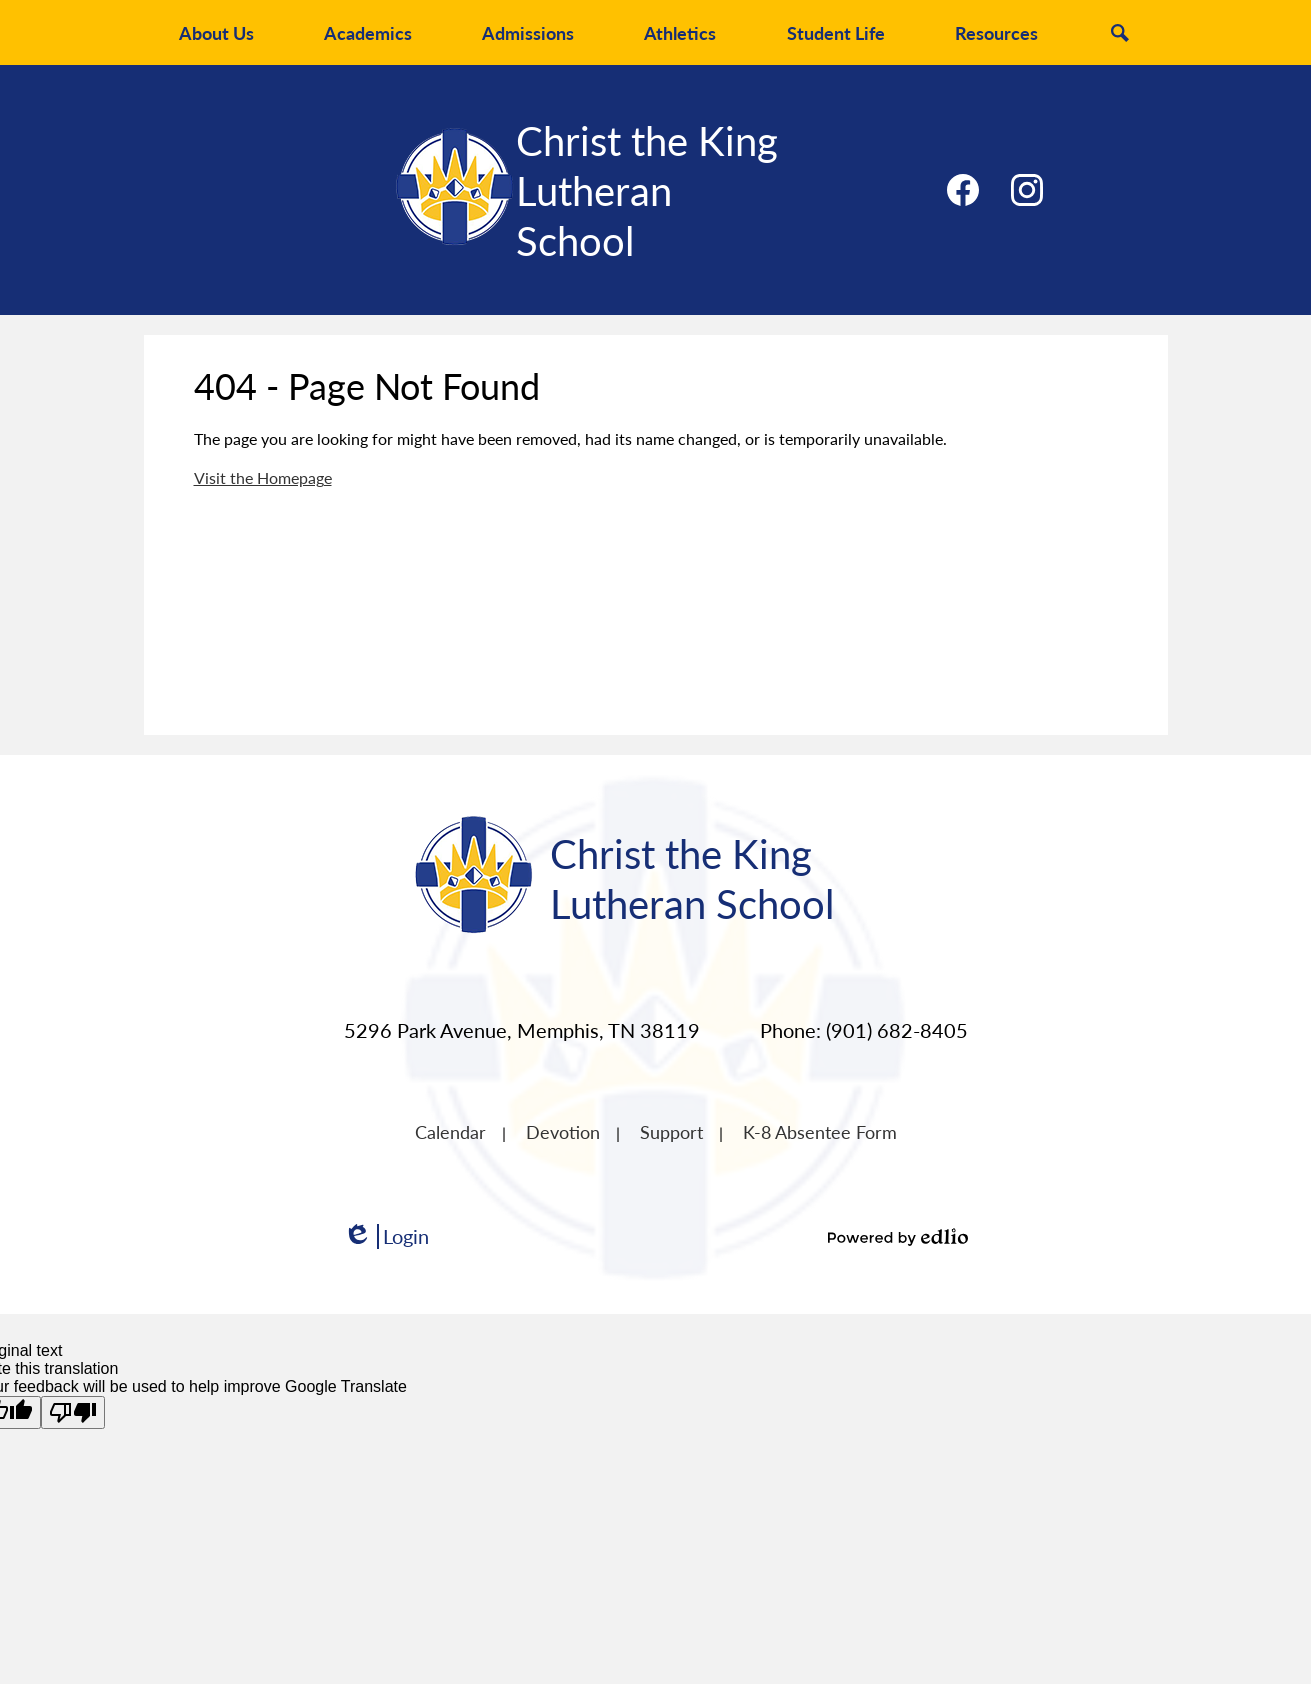 The width and height of the screenshot is (1311, 1684). Describe the element at coordinates (263, 477) in the screenshot. I see `Visit the Homepage` at that location.